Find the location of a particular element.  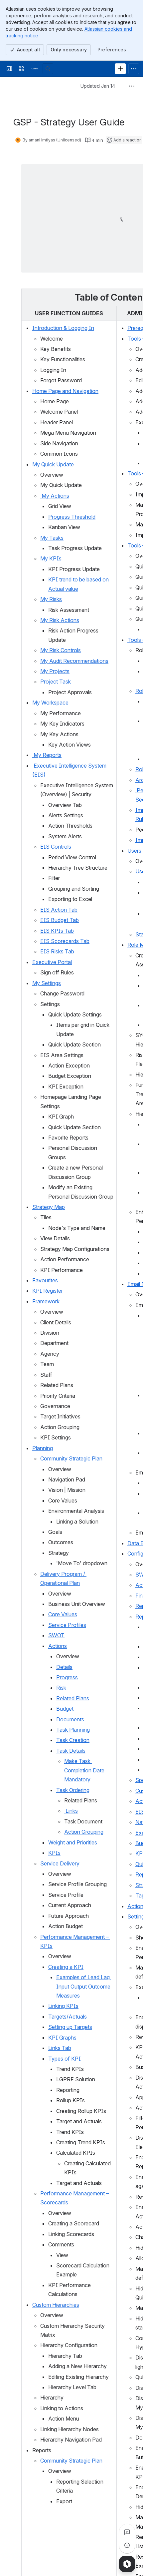

Make Task Completion Date Mandatory is located at coordinates (85, 1770).